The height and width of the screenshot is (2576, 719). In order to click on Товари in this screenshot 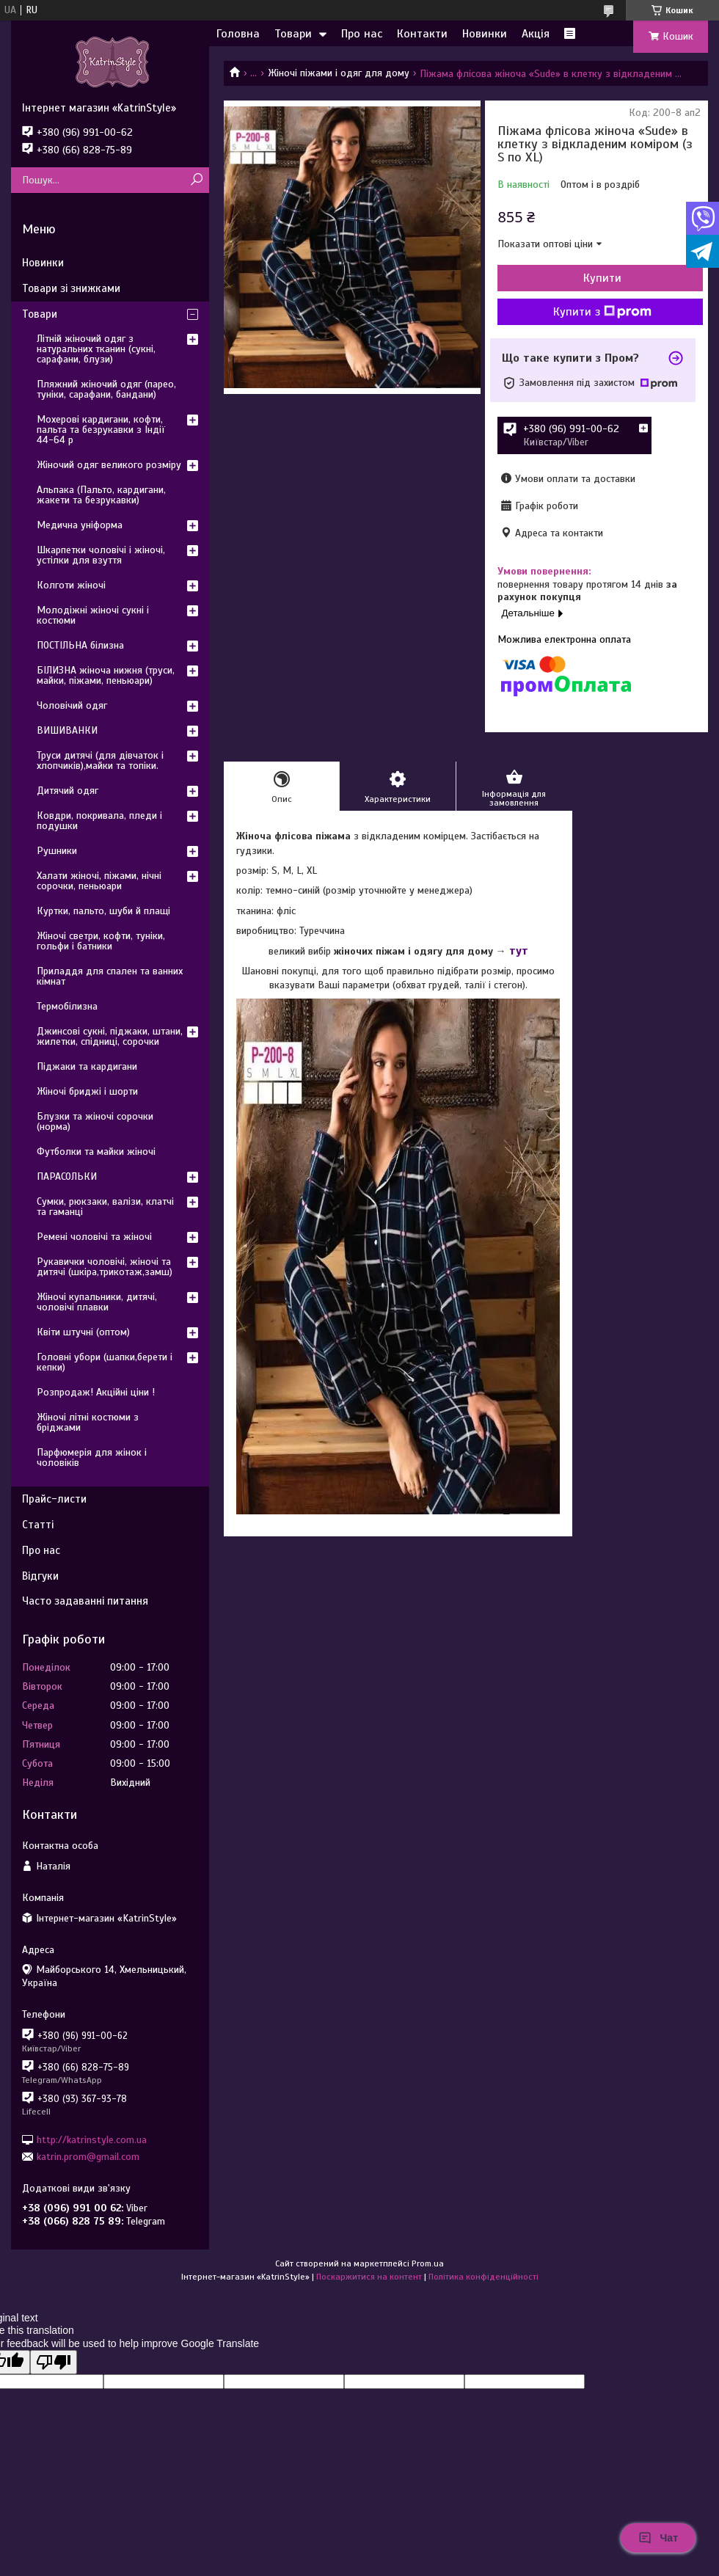, I will do `click(293, 33)`.